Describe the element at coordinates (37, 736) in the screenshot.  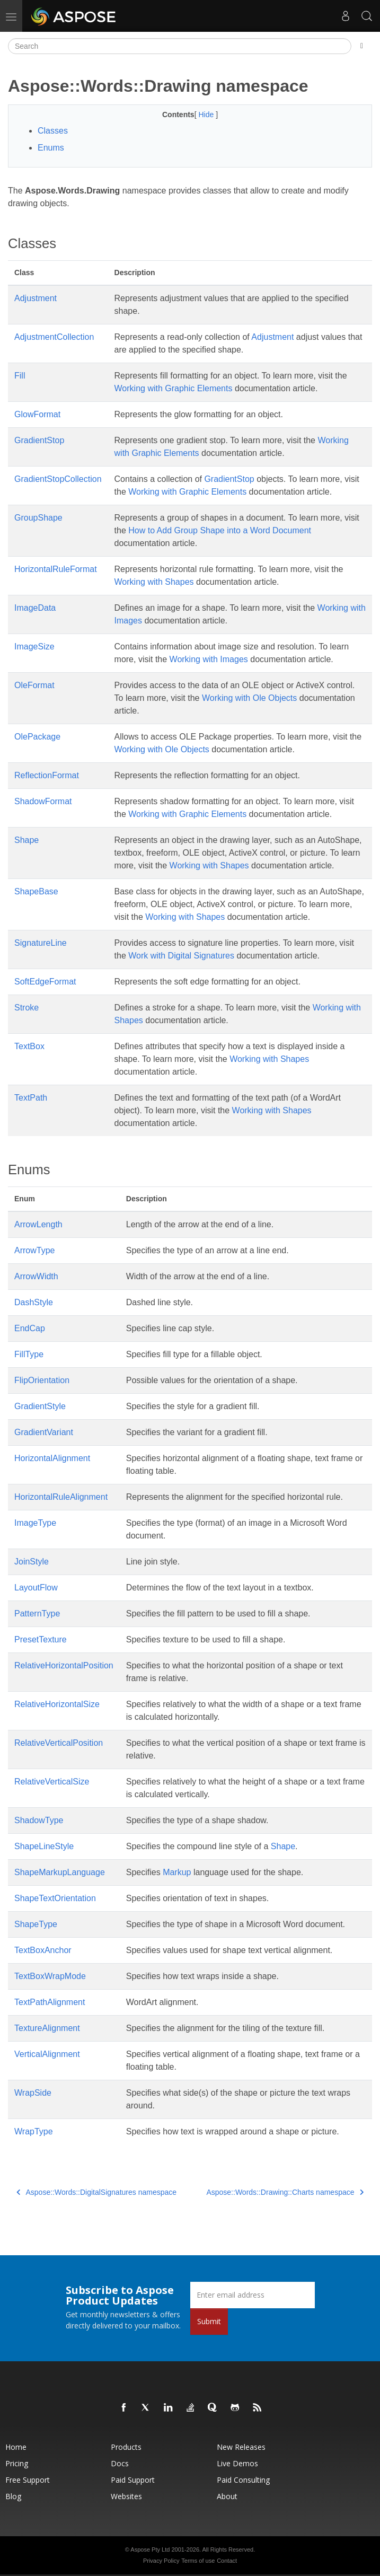
I see `OlePackage` at that location.